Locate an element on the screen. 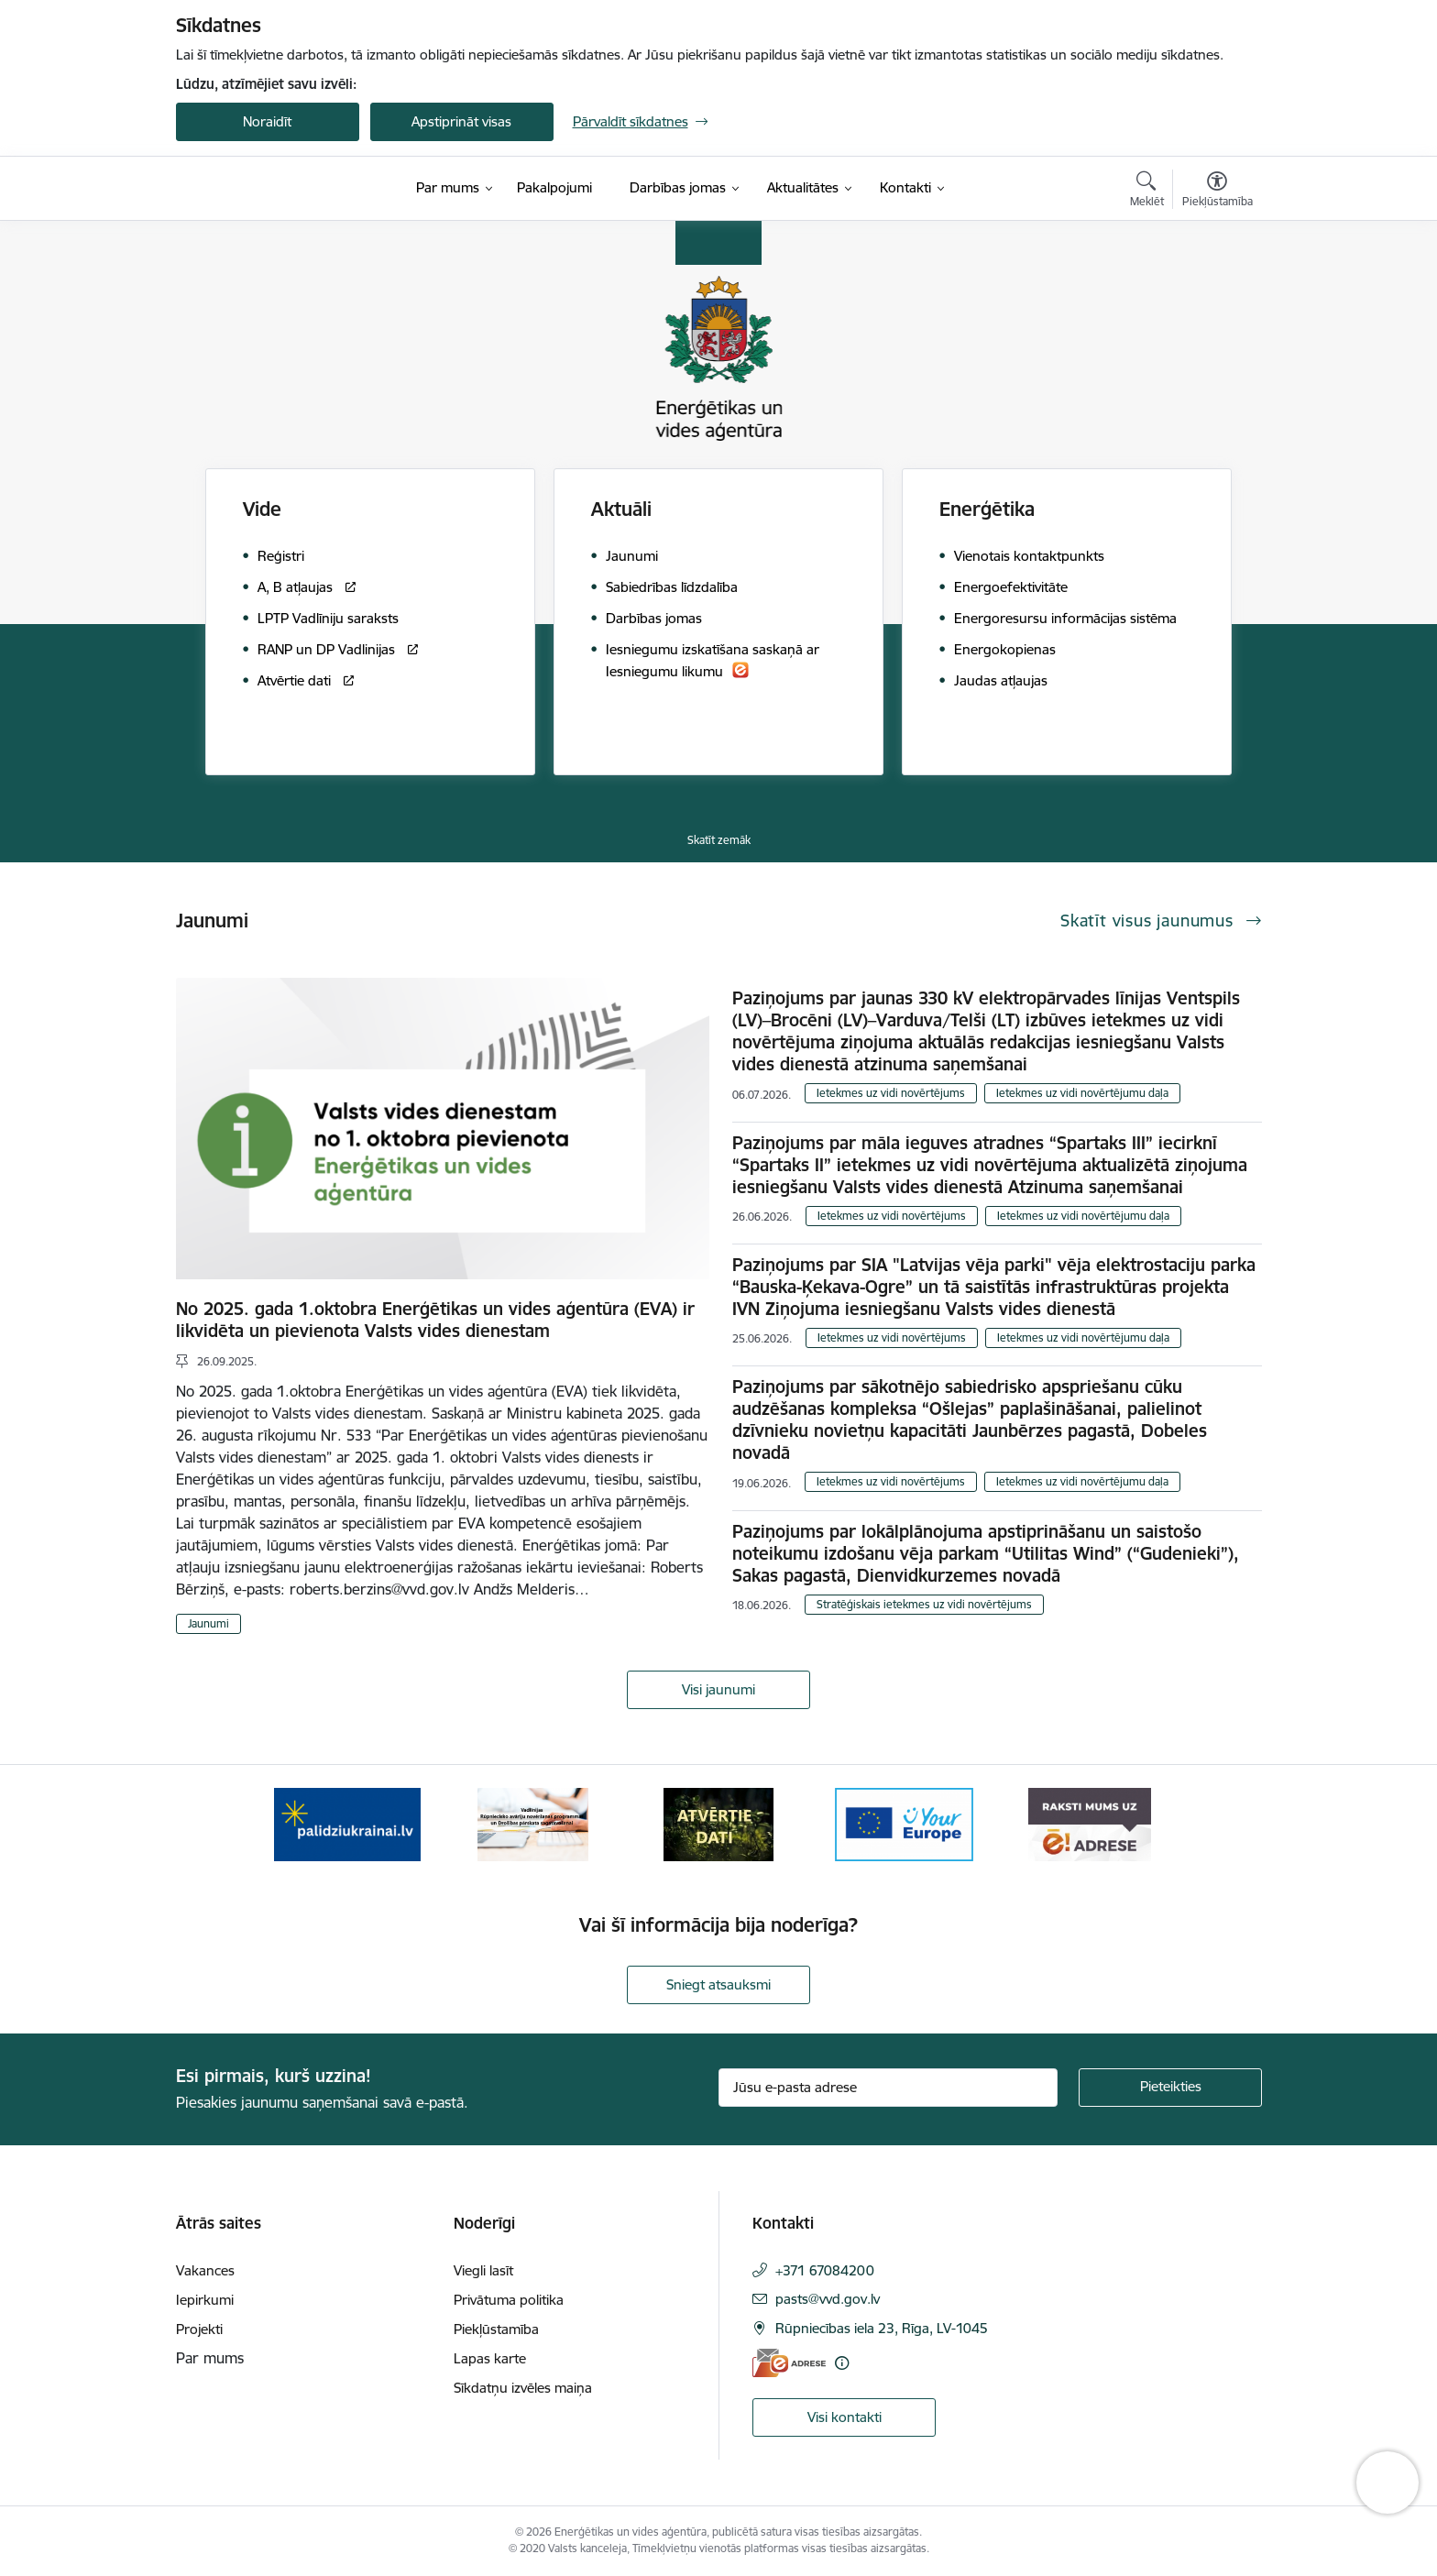  [Banneris 2 no 5: Vadlīnijas Rūpniecisko avāriju novēršanas programmas un Drošības pārskata sagatavošanai] is located at coordinates (532, 1823).